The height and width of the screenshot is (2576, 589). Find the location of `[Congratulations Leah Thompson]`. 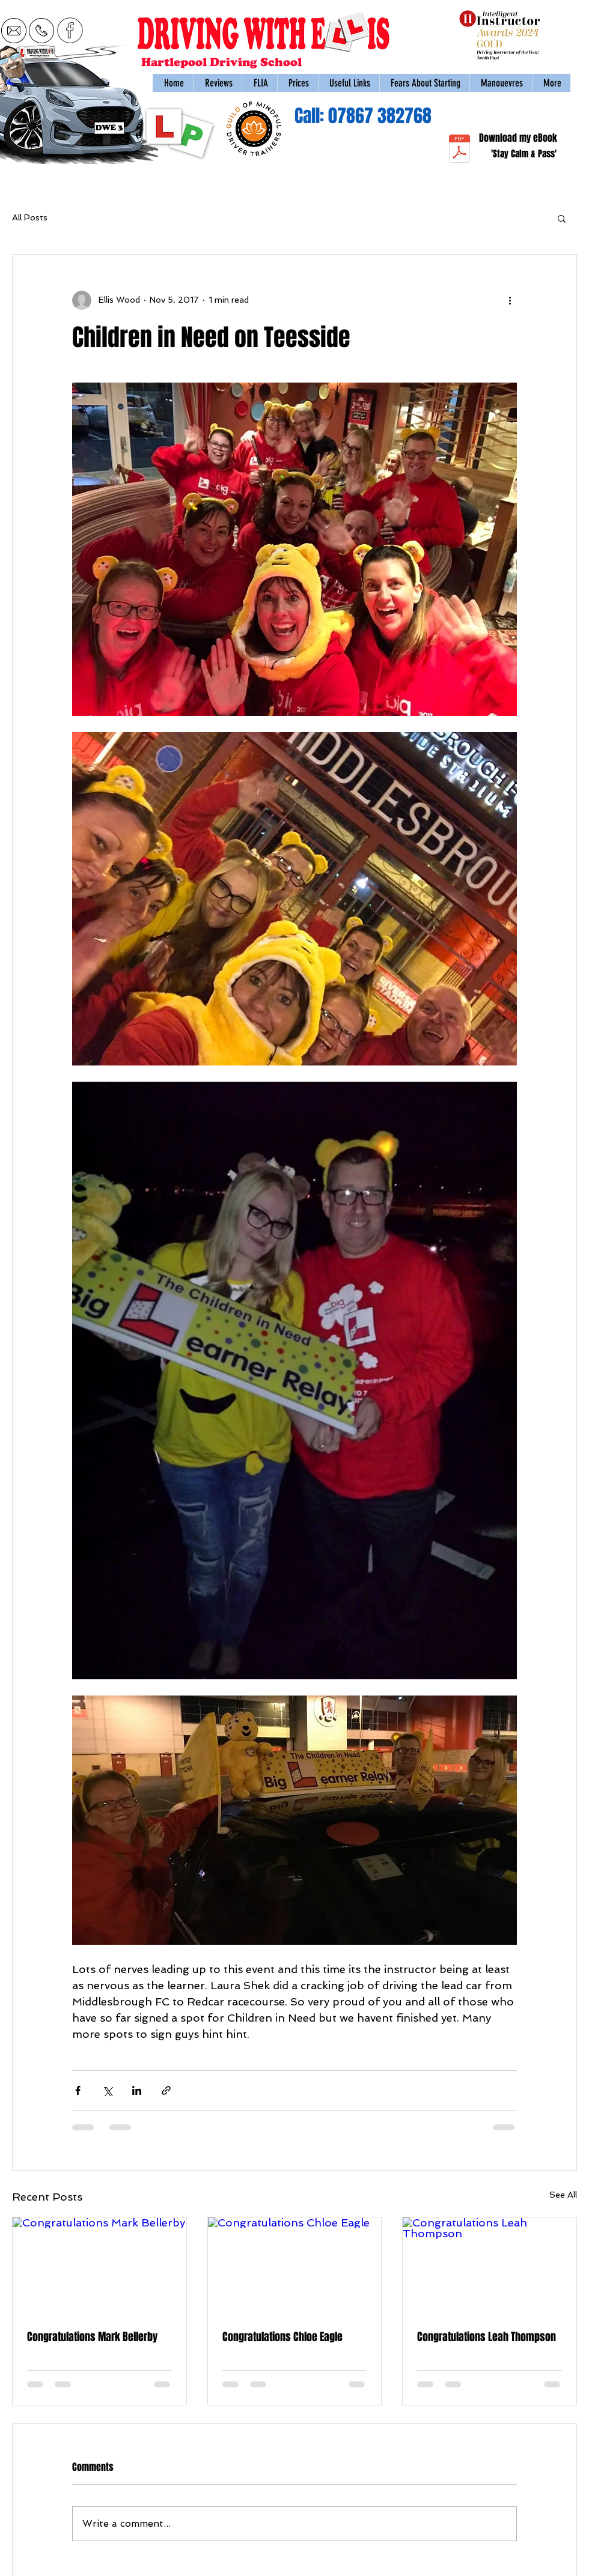

[Congratulations Leah Thompson] is located at coordinates (489, 2266).